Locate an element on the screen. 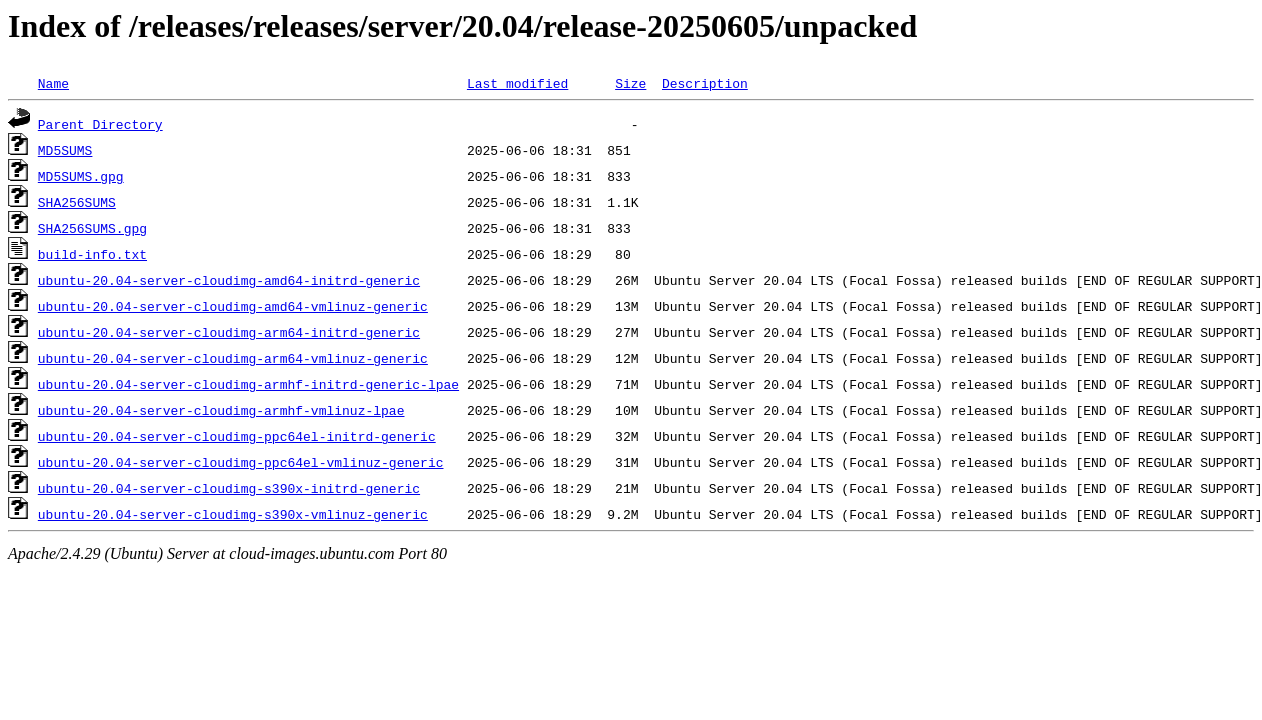 This screenshot has height=720, width=1262. ubuntu-20.04-server-cloudimg-s390x-vmlinuz-generic is located at coordinates (233, 514).